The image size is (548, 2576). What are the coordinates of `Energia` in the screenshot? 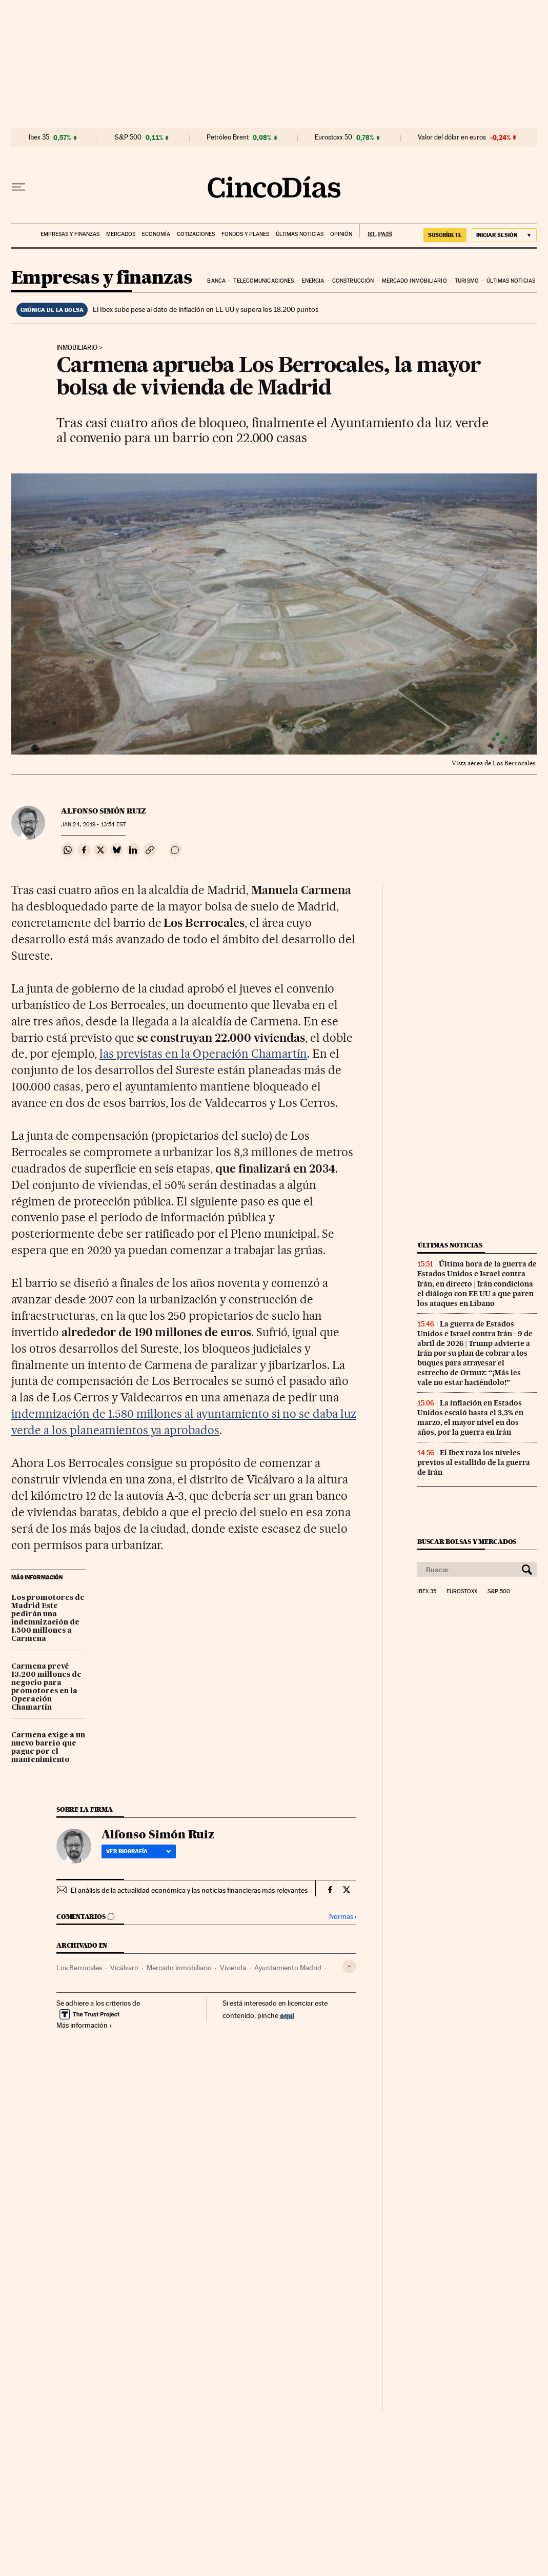 It's located at (313, 281).